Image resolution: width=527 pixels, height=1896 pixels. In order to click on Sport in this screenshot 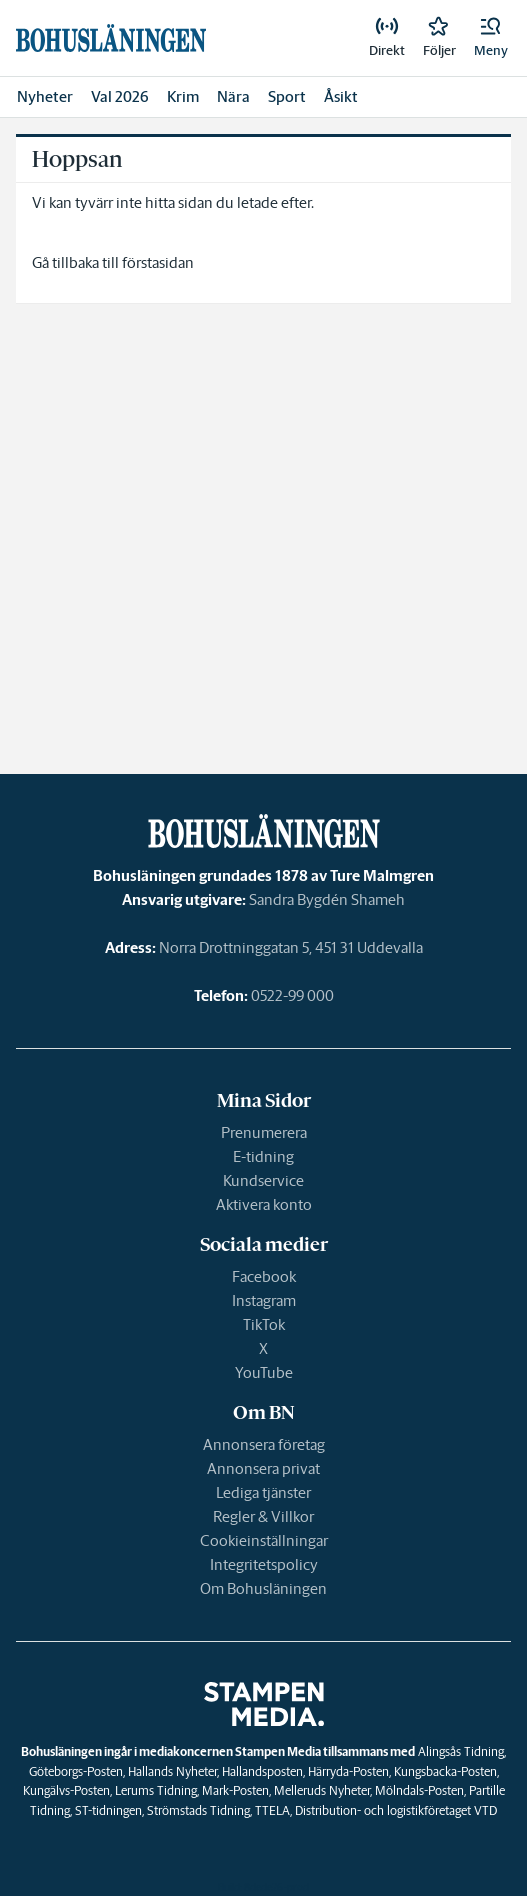, I will do `click(287, 96)`.